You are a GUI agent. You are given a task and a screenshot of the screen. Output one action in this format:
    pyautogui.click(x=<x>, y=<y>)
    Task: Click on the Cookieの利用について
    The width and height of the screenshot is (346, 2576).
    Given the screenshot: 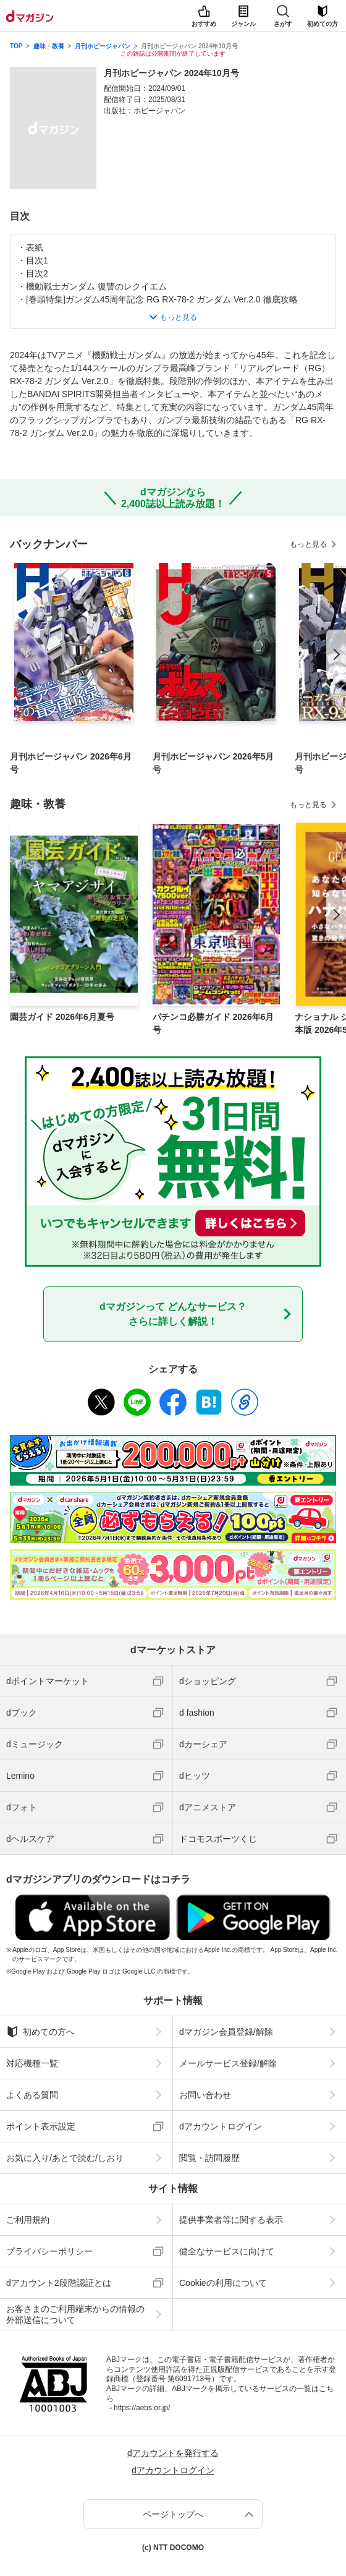 What is the action you would take?
    pyautogui.click(x=223, y=2283)
    